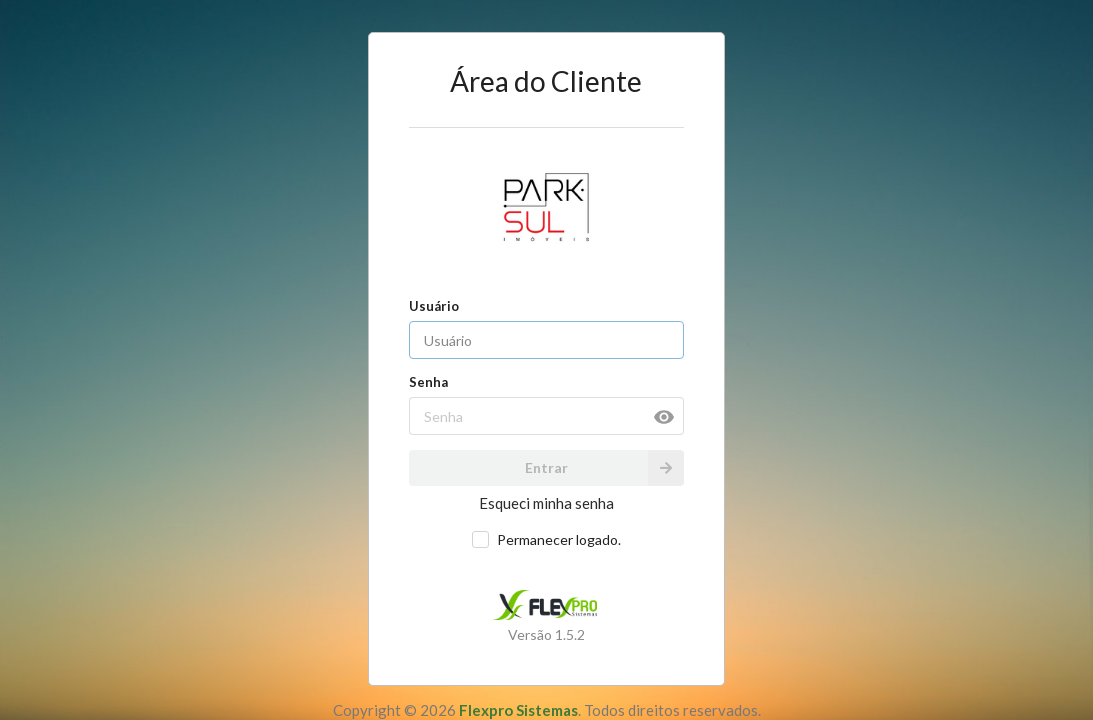 The width and height of the screenshot is (1093, 720). I want to click on Senha, so click(428, 382).